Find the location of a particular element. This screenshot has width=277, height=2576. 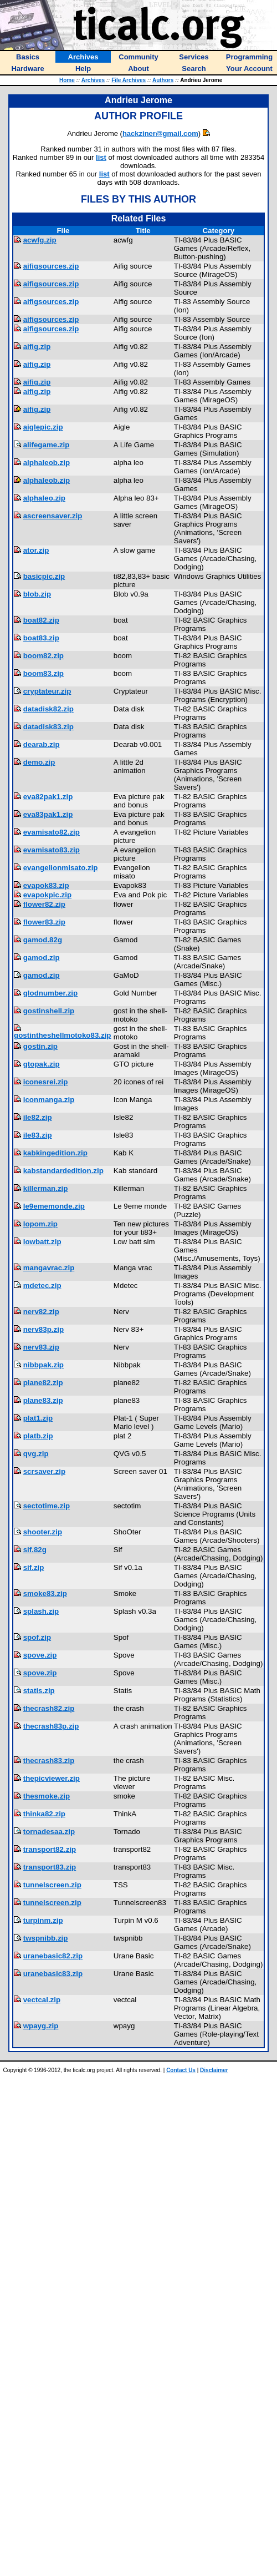

turpinm.zip is located at coordinates (43, 1920).